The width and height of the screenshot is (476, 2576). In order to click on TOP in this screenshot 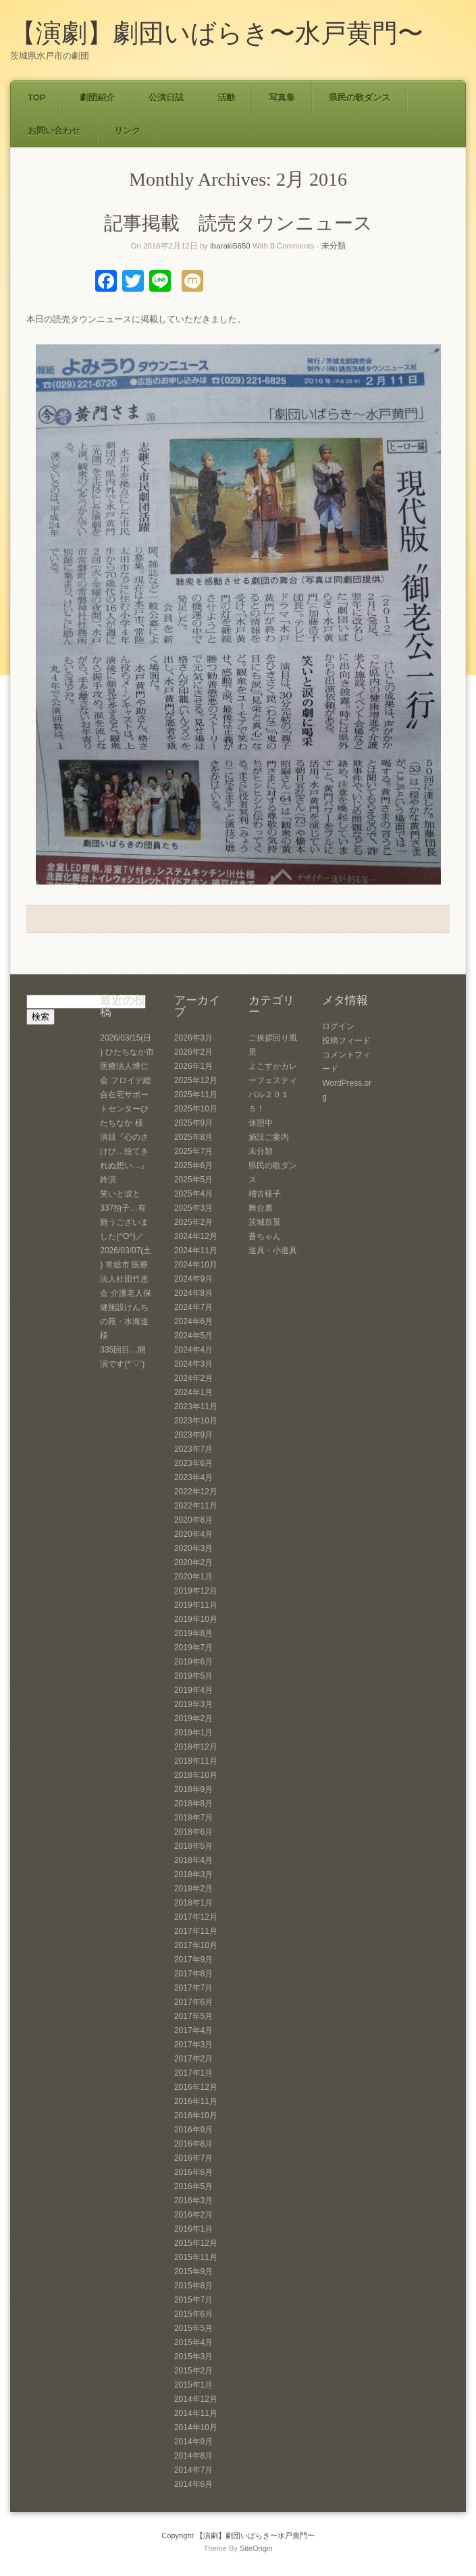, I will do `click(37, 98)`.